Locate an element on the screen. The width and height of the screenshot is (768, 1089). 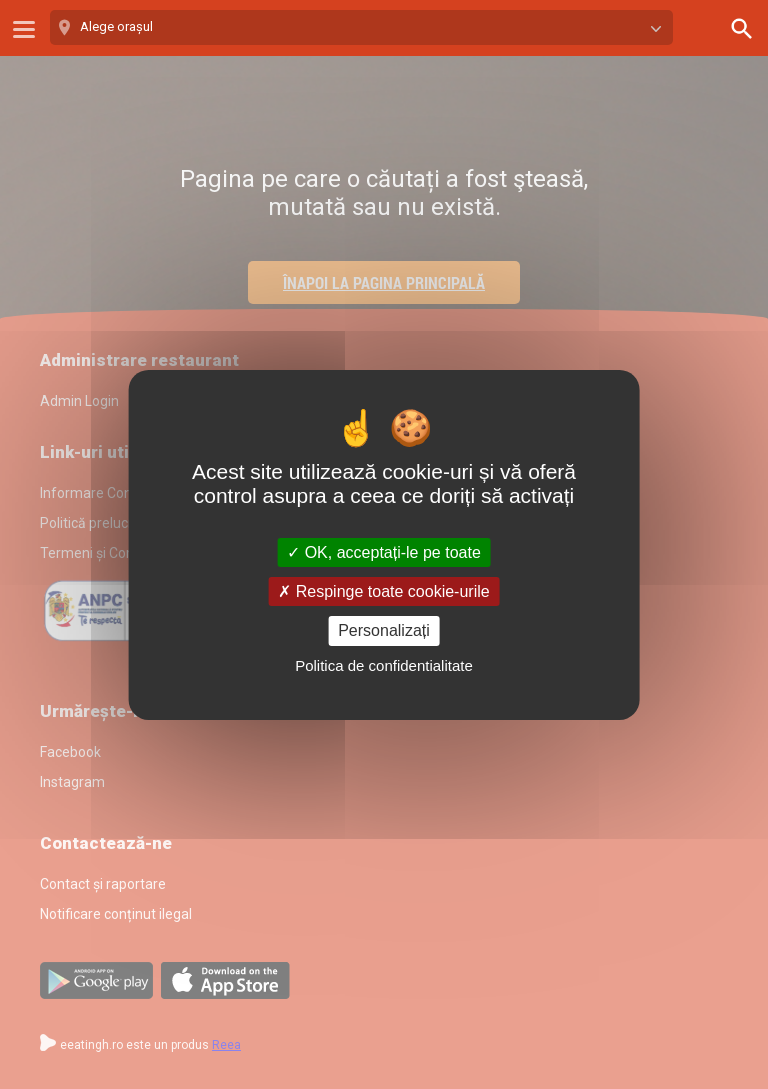
OK, acceptați-le pe toate is located at coordinates (384, 552).